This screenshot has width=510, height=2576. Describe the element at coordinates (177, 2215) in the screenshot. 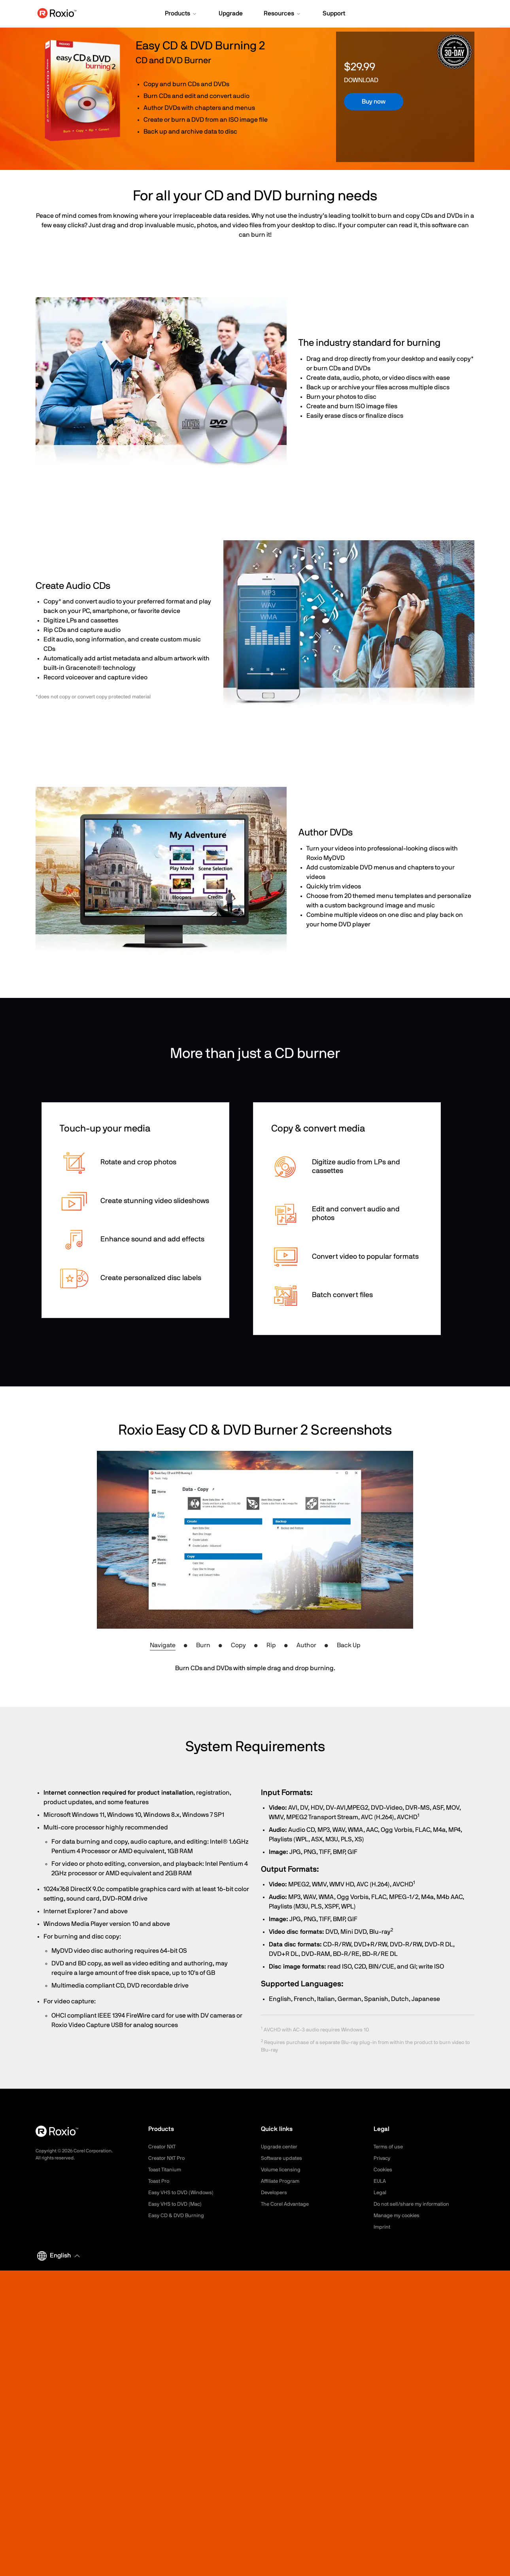

I see `Easy CD & DVD Burning` at that location.